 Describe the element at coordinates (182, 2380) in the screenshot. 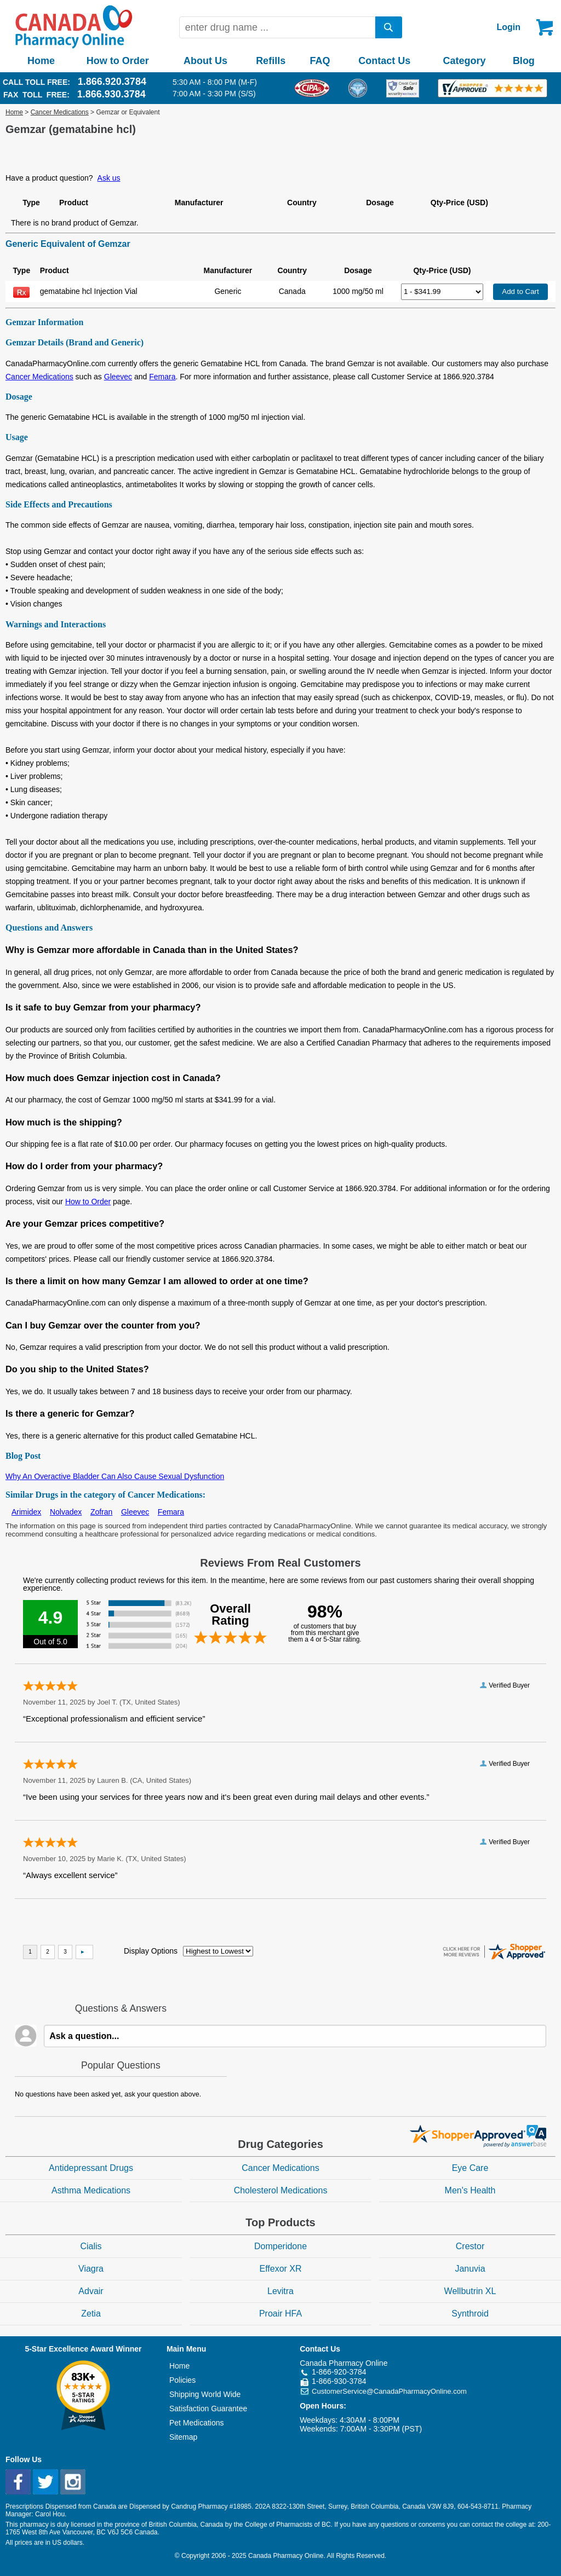

I see `Policies` at that location.